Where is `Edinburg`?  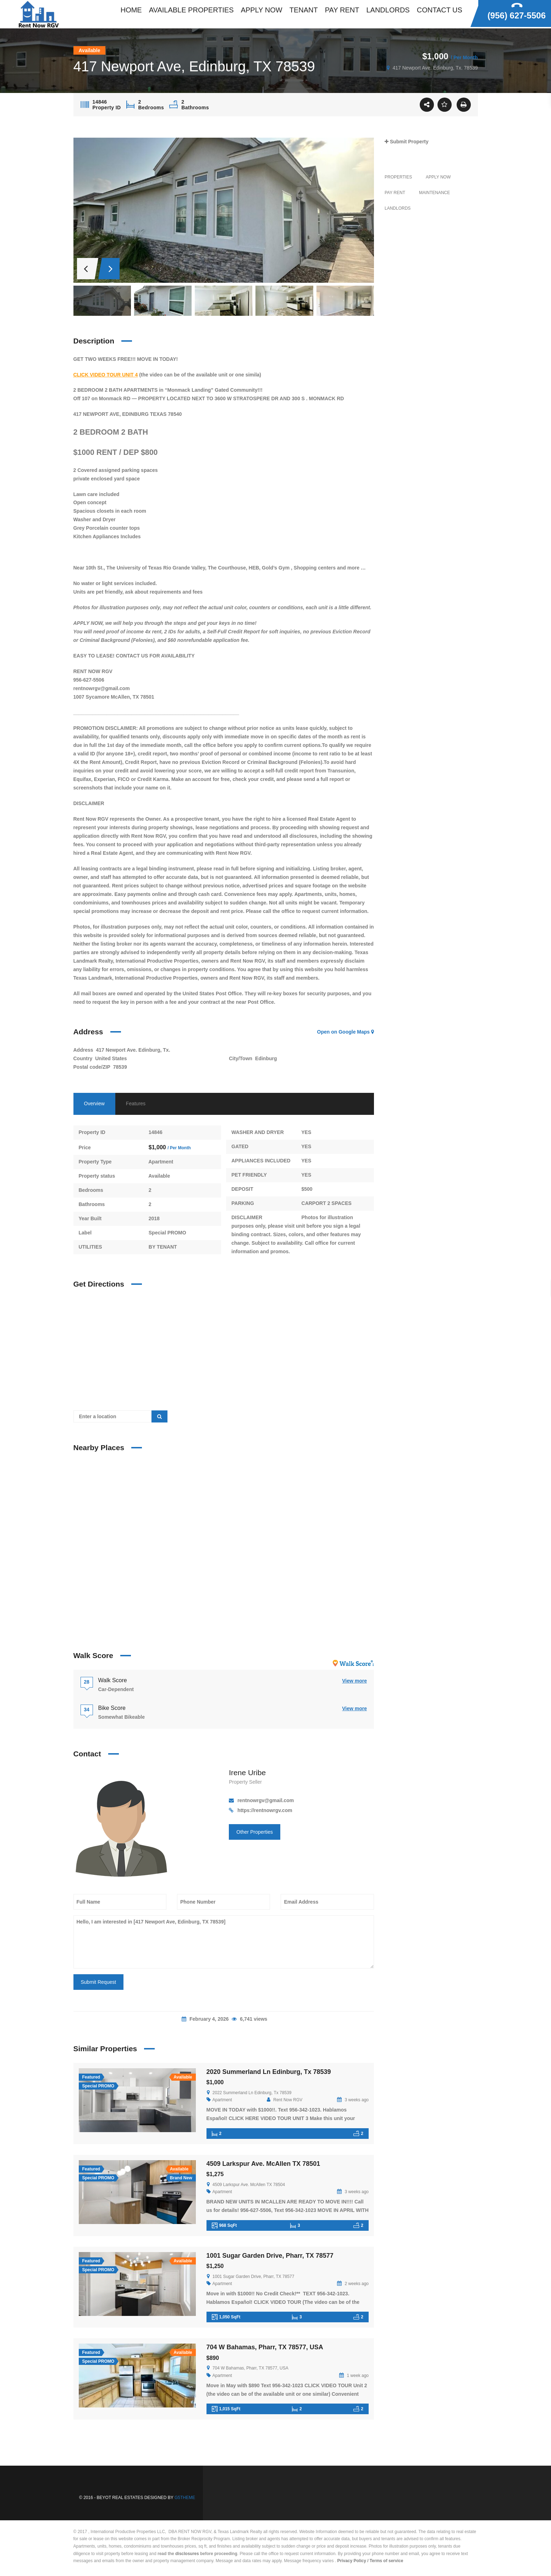
Edinburg is located at coordinates (266, 1058).